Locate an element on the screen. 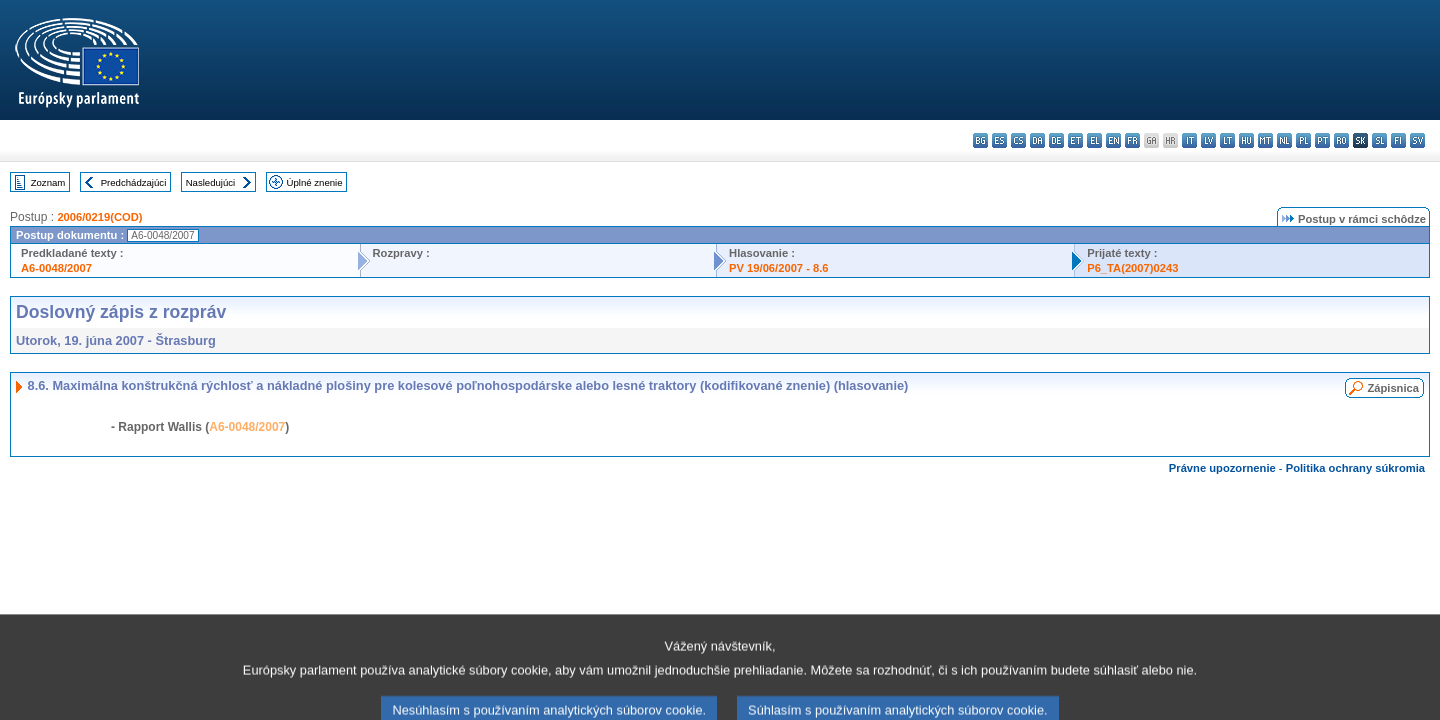 Image resolution: width=1440 pixels, height=720 pixels. lt - lietuvių kalba is located at coordinates (1227, 140).